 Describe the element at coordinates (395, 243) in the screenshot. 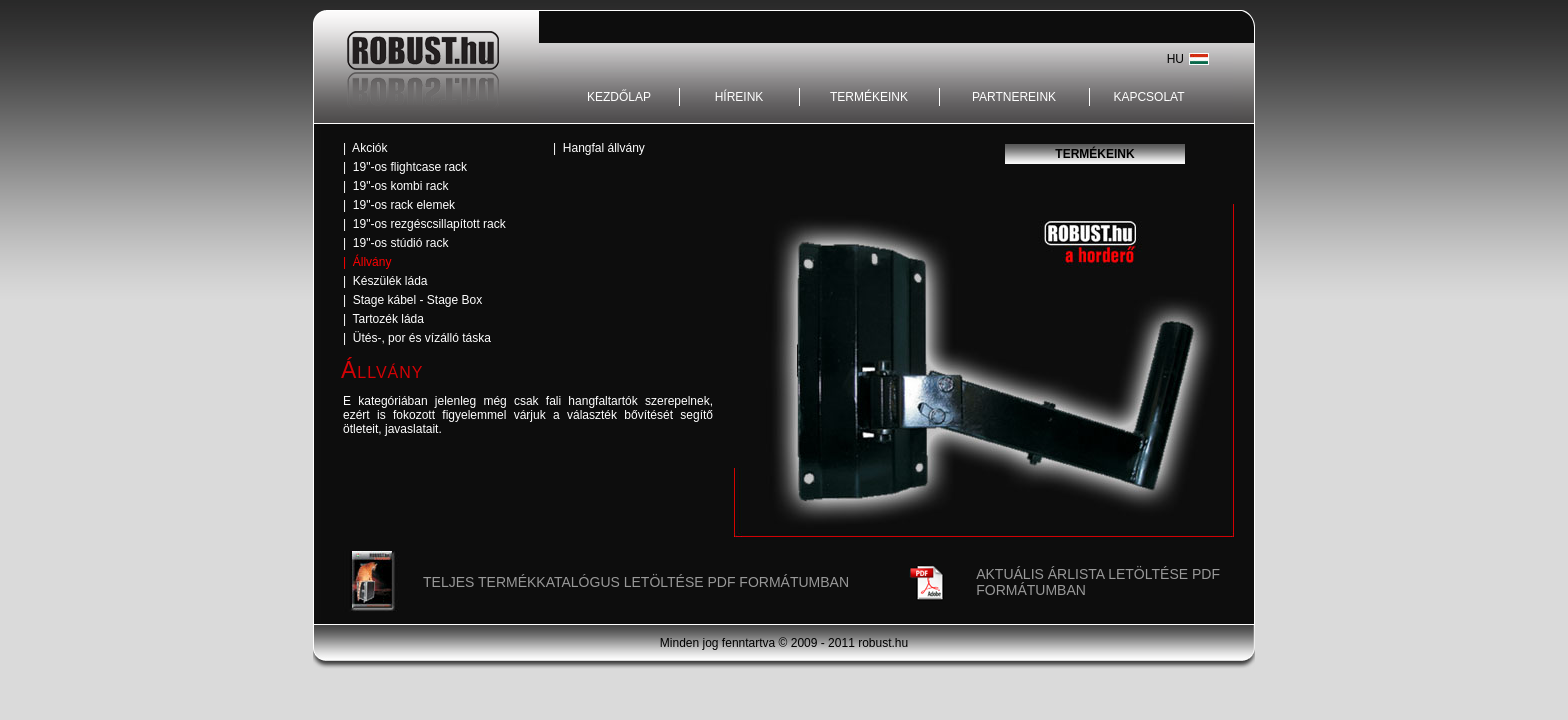

I see `| 19"-os stúdió rack` at that location.